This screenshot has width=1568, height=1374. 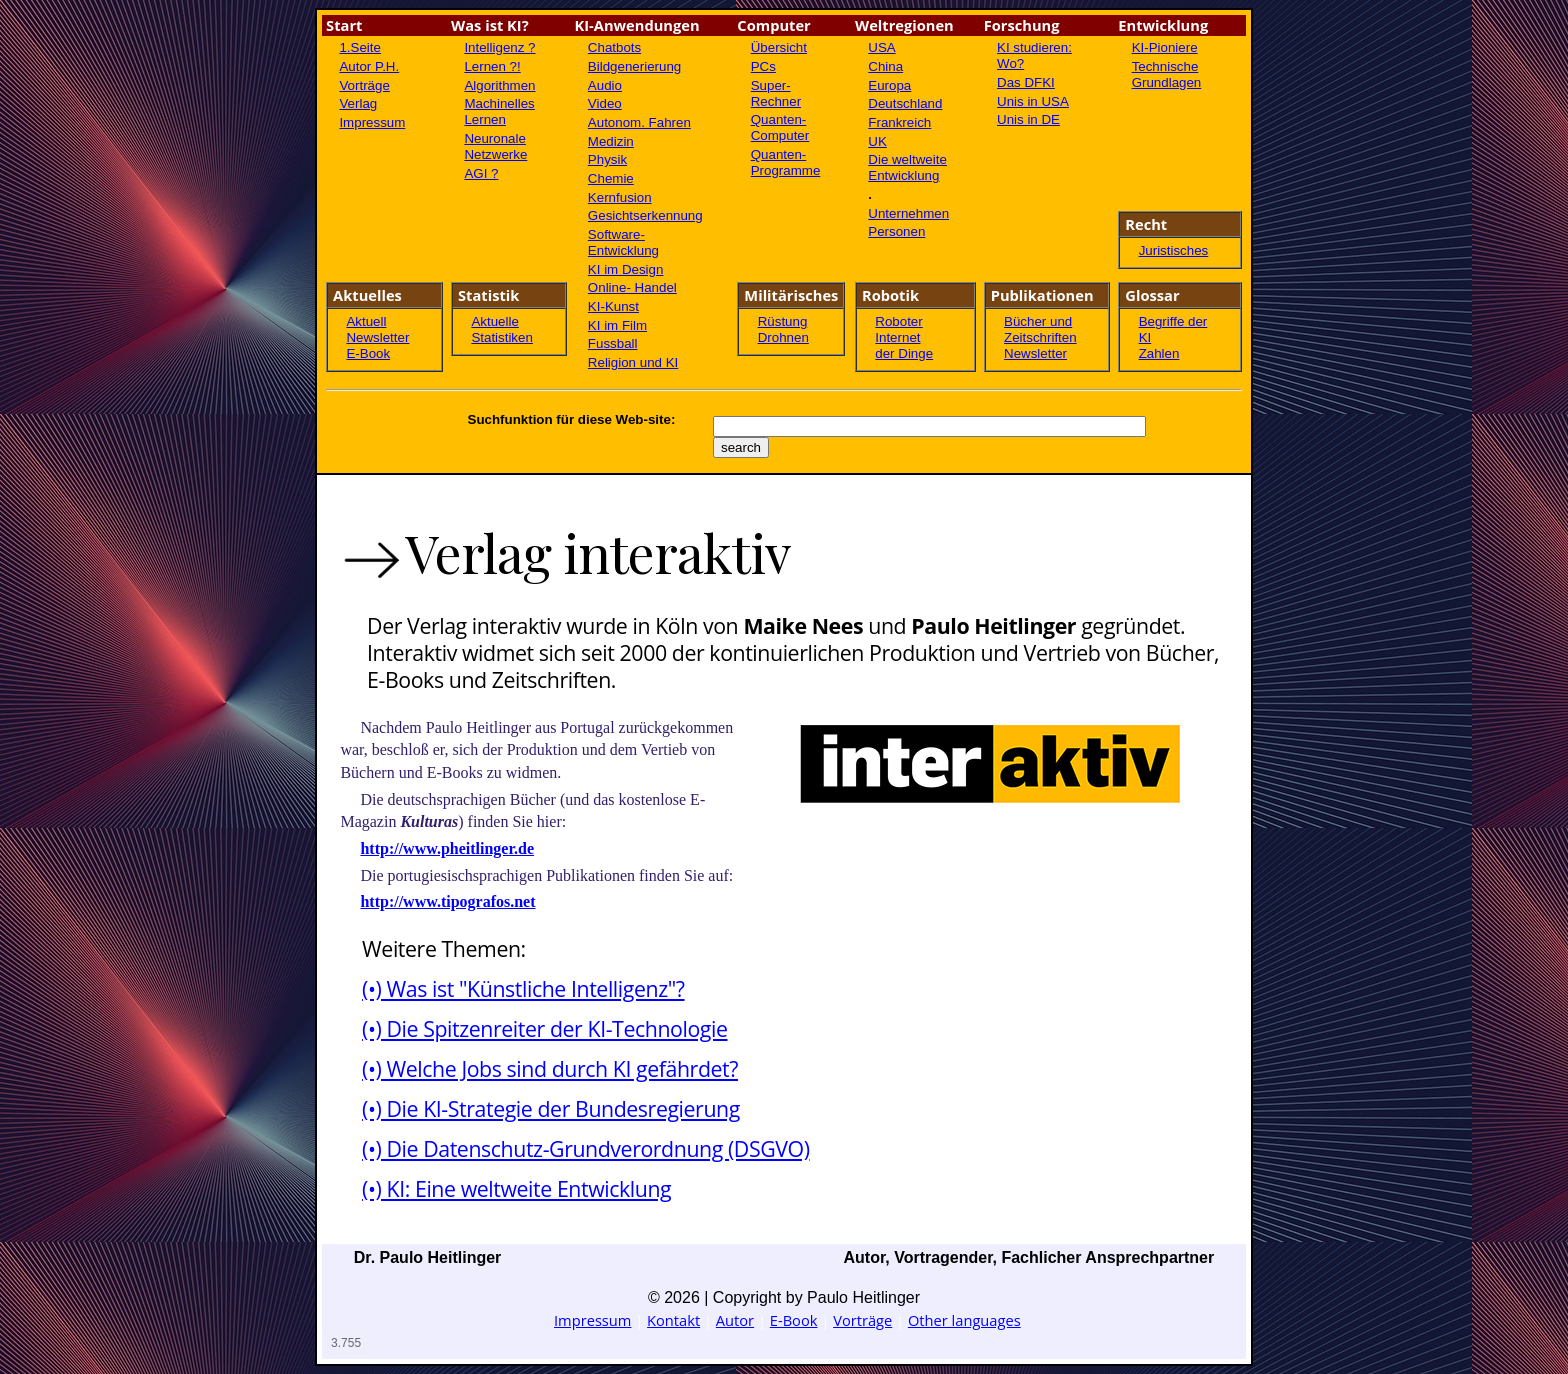 What do you see at coordinates (964, 1320) in the screenshot?
I see `Other languages` at bounding box center [964, 1320].